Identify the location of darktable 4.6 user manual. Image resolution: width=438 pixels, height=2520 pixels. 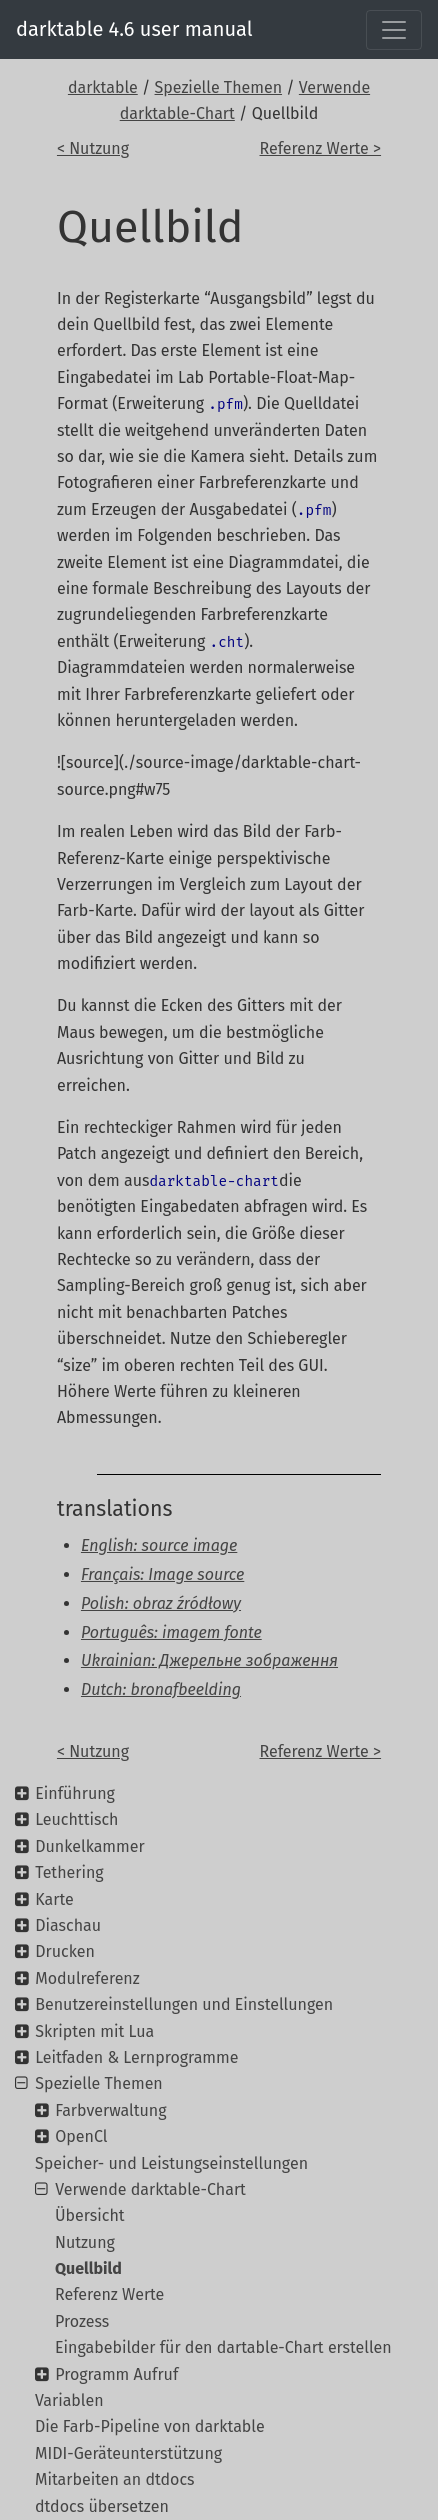
(134, 29).